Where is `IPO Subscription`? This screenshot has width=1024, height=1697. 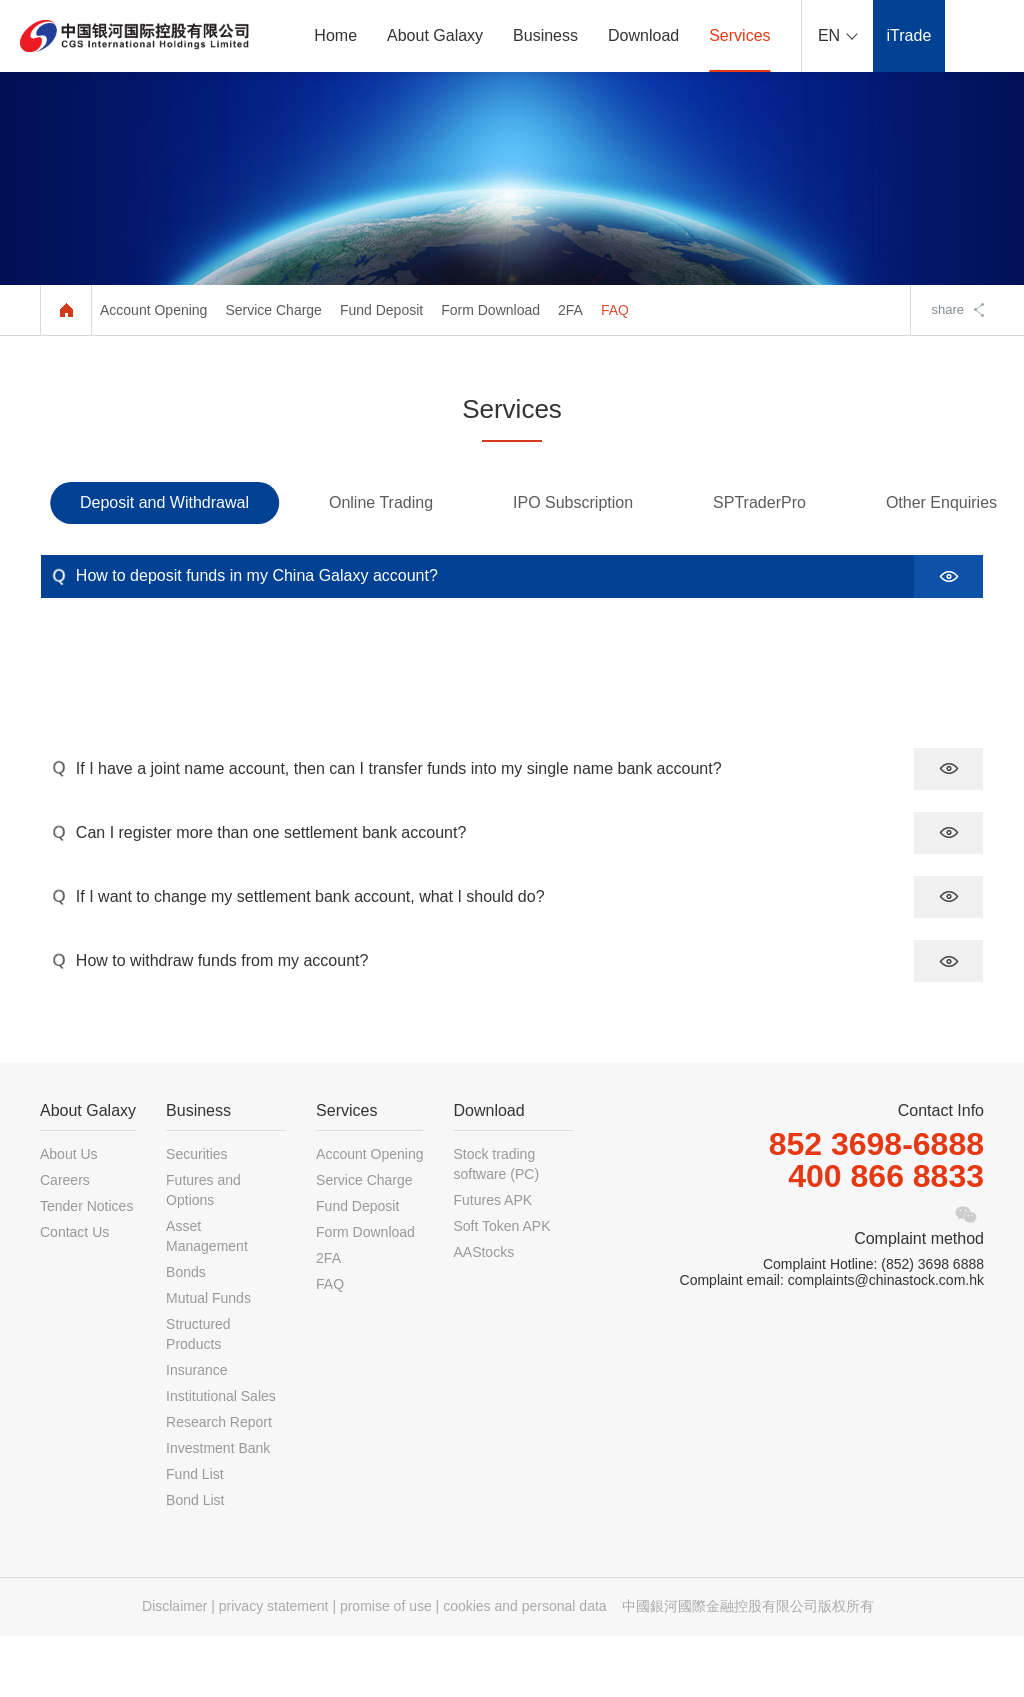
IPO Subscription is located at coordinates (573, 502).